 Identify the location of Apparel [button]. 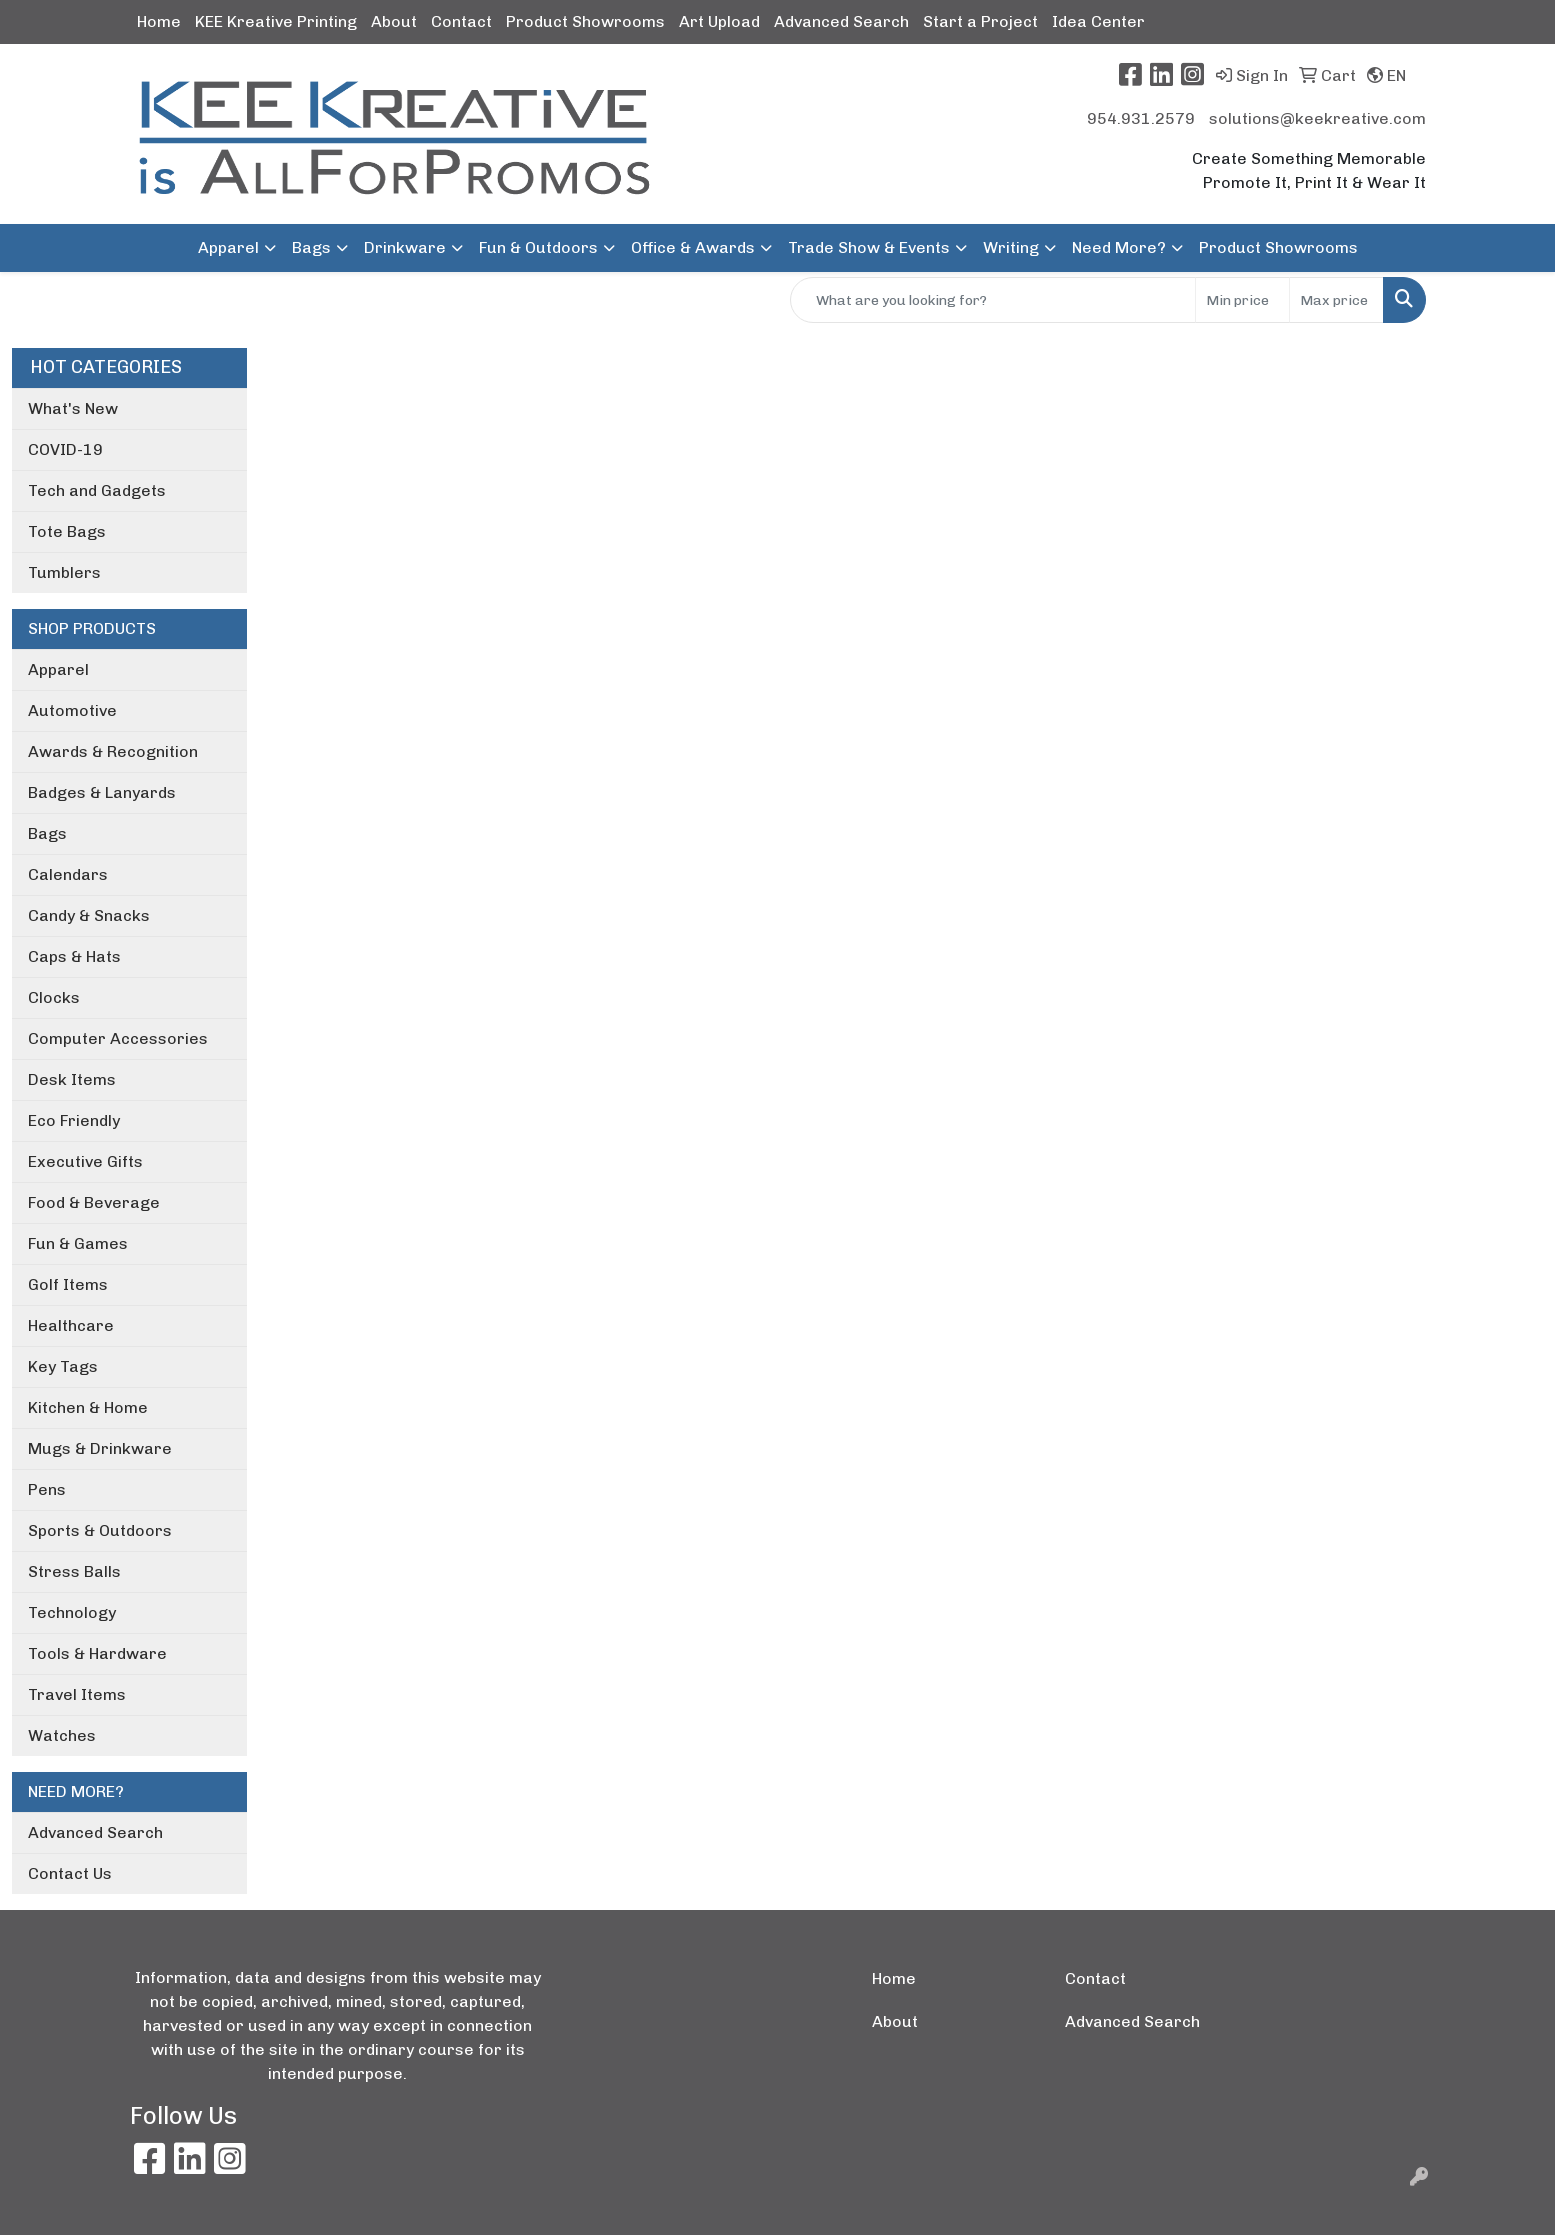
(228, 247).